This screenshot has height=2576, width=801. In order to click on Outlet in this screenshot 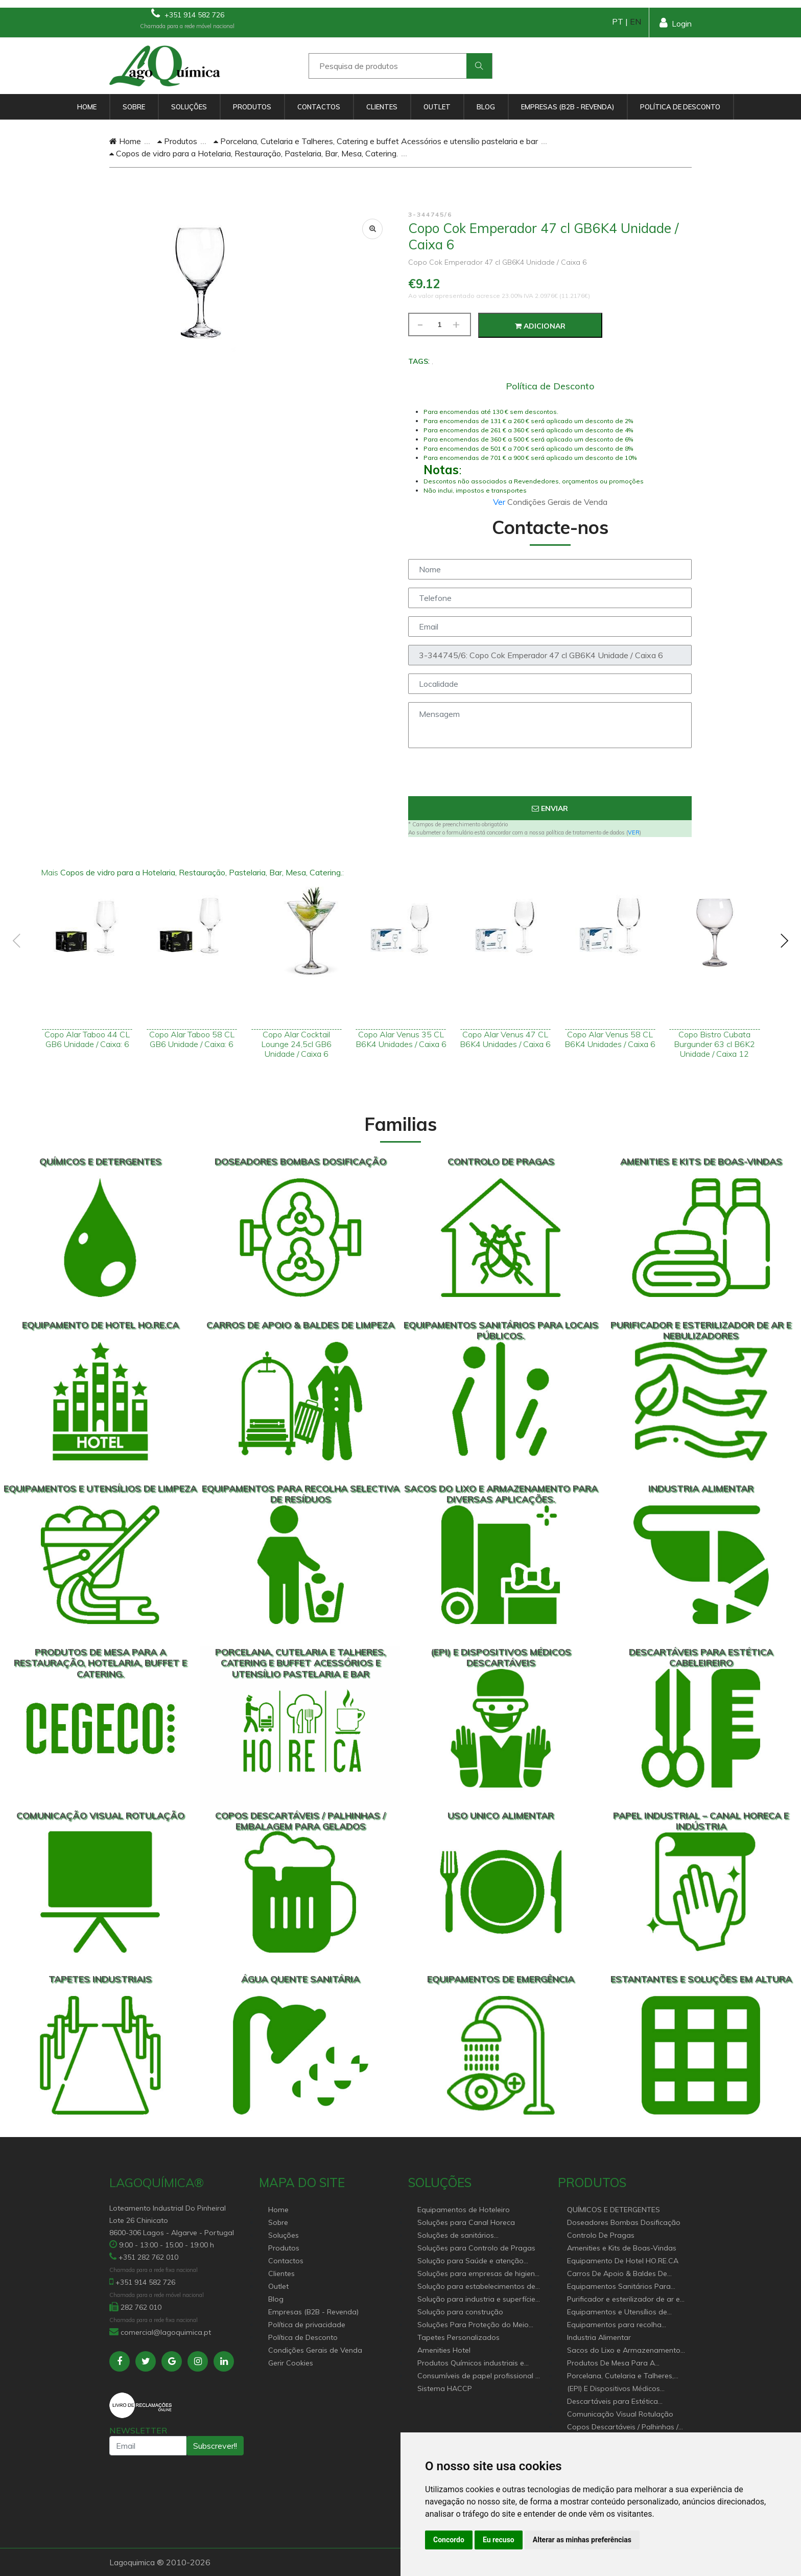, I will do `click(437, 107)`.